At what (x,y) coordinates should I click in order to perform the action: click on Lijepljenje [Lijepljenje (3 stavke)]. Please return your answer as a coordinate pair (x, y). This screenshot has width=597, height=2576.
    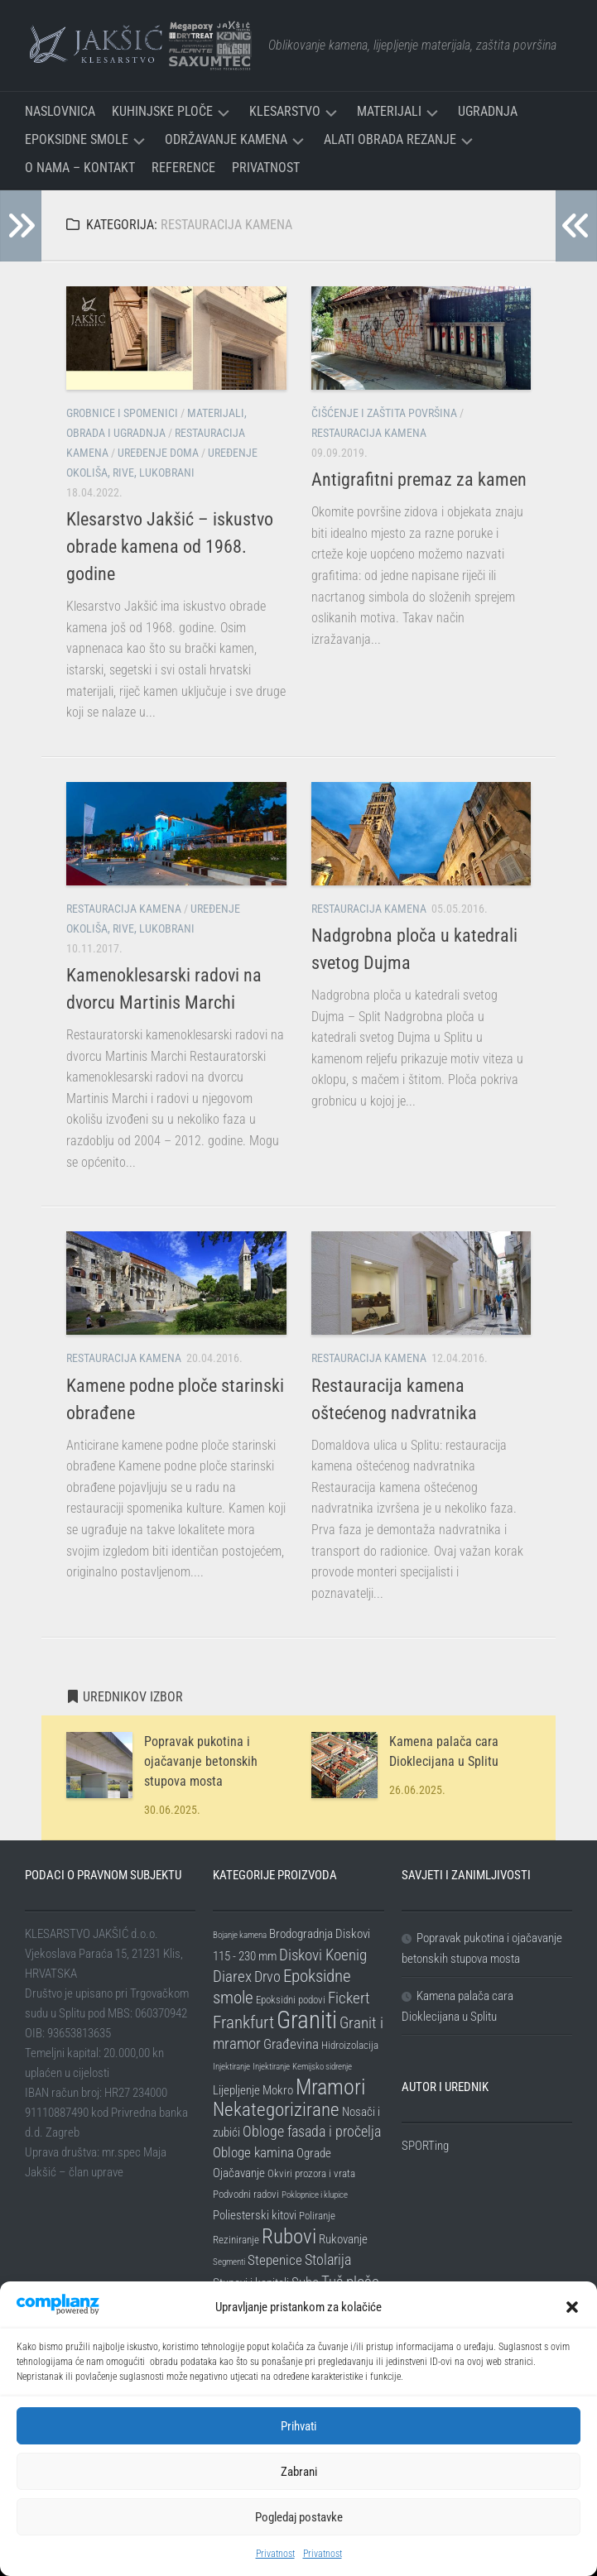
    Looking at the image, I should click on (236, 2090).